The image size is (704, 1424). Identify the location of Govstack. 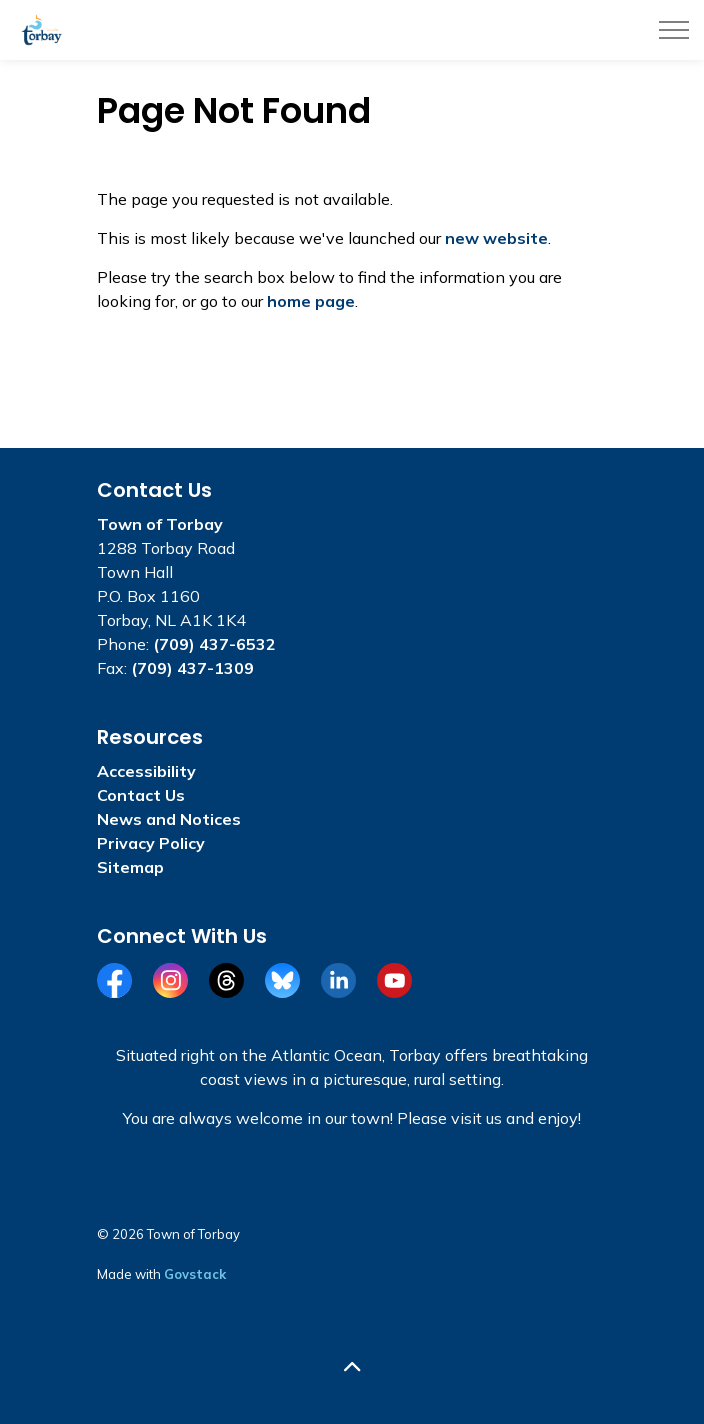
(195, 1274).